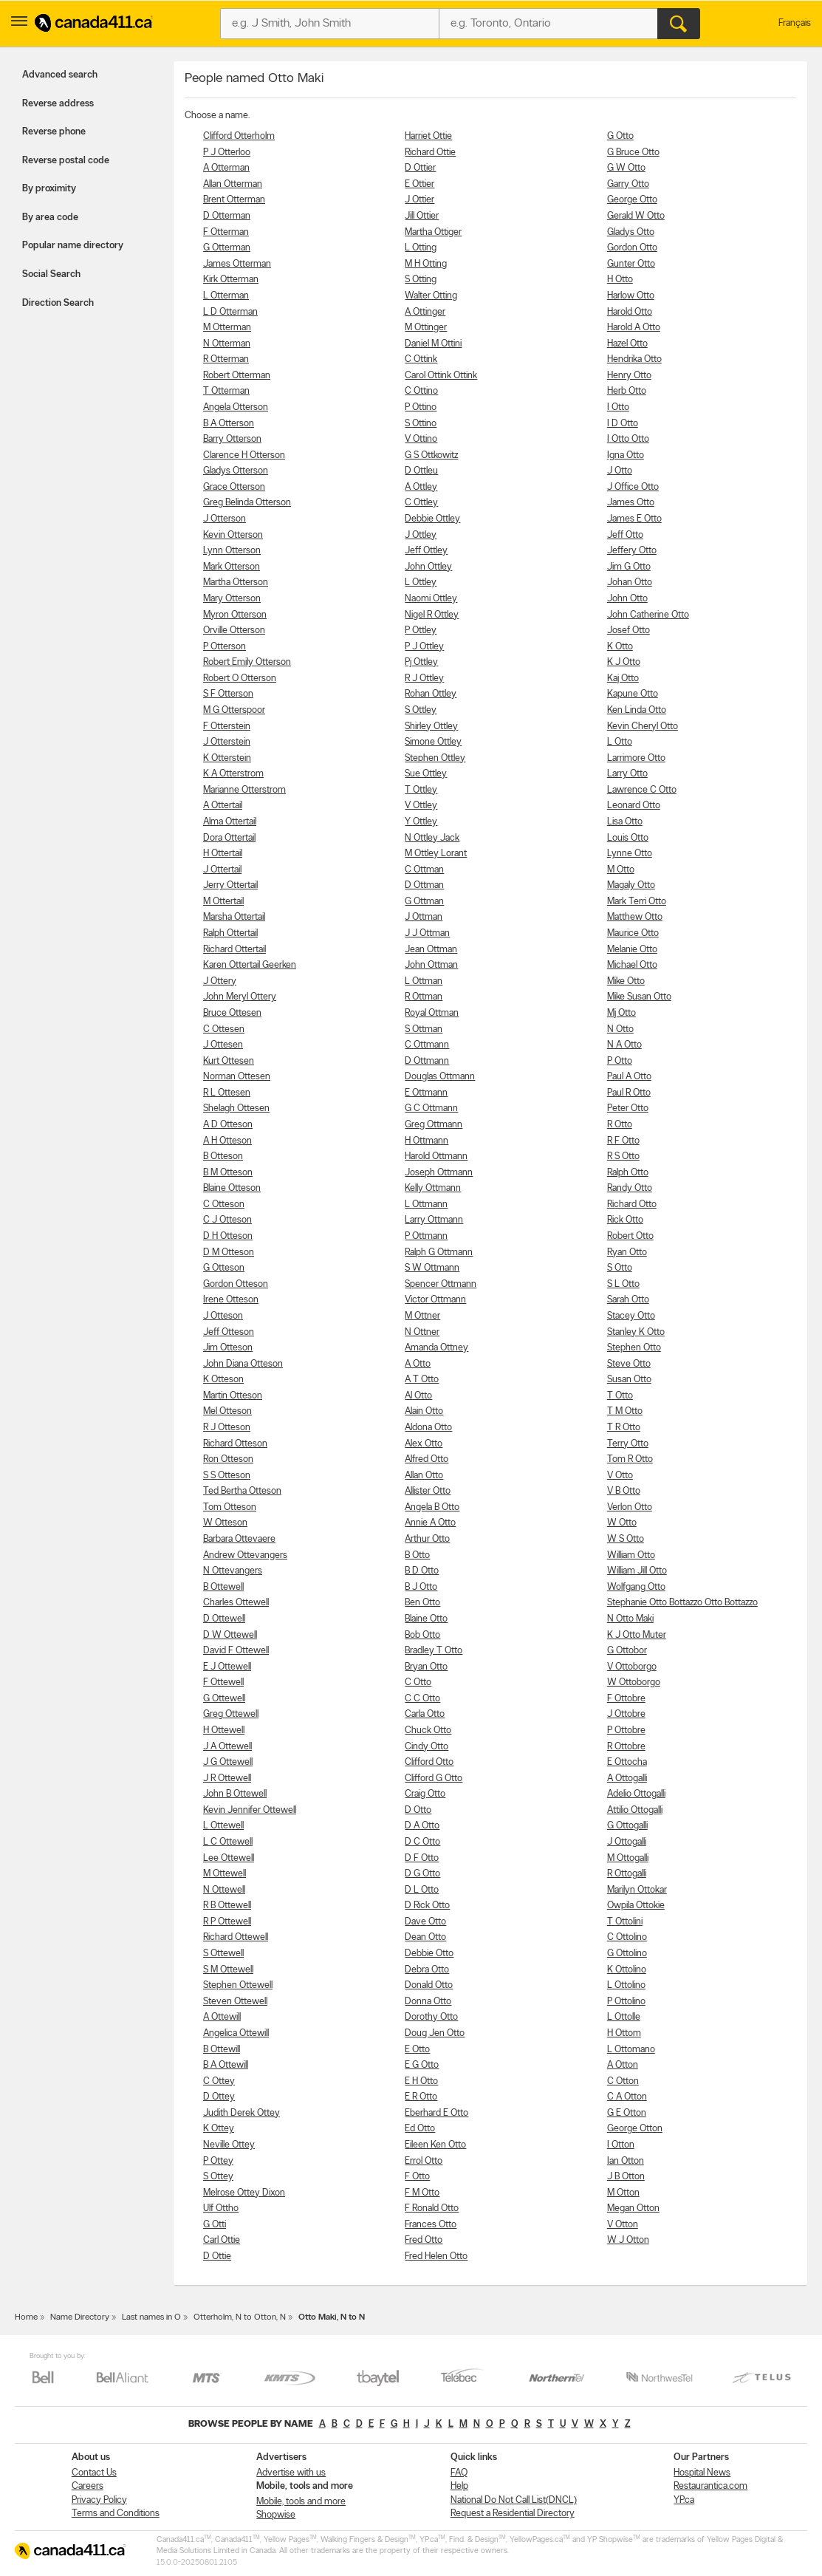 The image size is (822, 2576). Describe the element at coordinates (626, 1842) in the screenshot. I see `J Ottogalli` at that location.